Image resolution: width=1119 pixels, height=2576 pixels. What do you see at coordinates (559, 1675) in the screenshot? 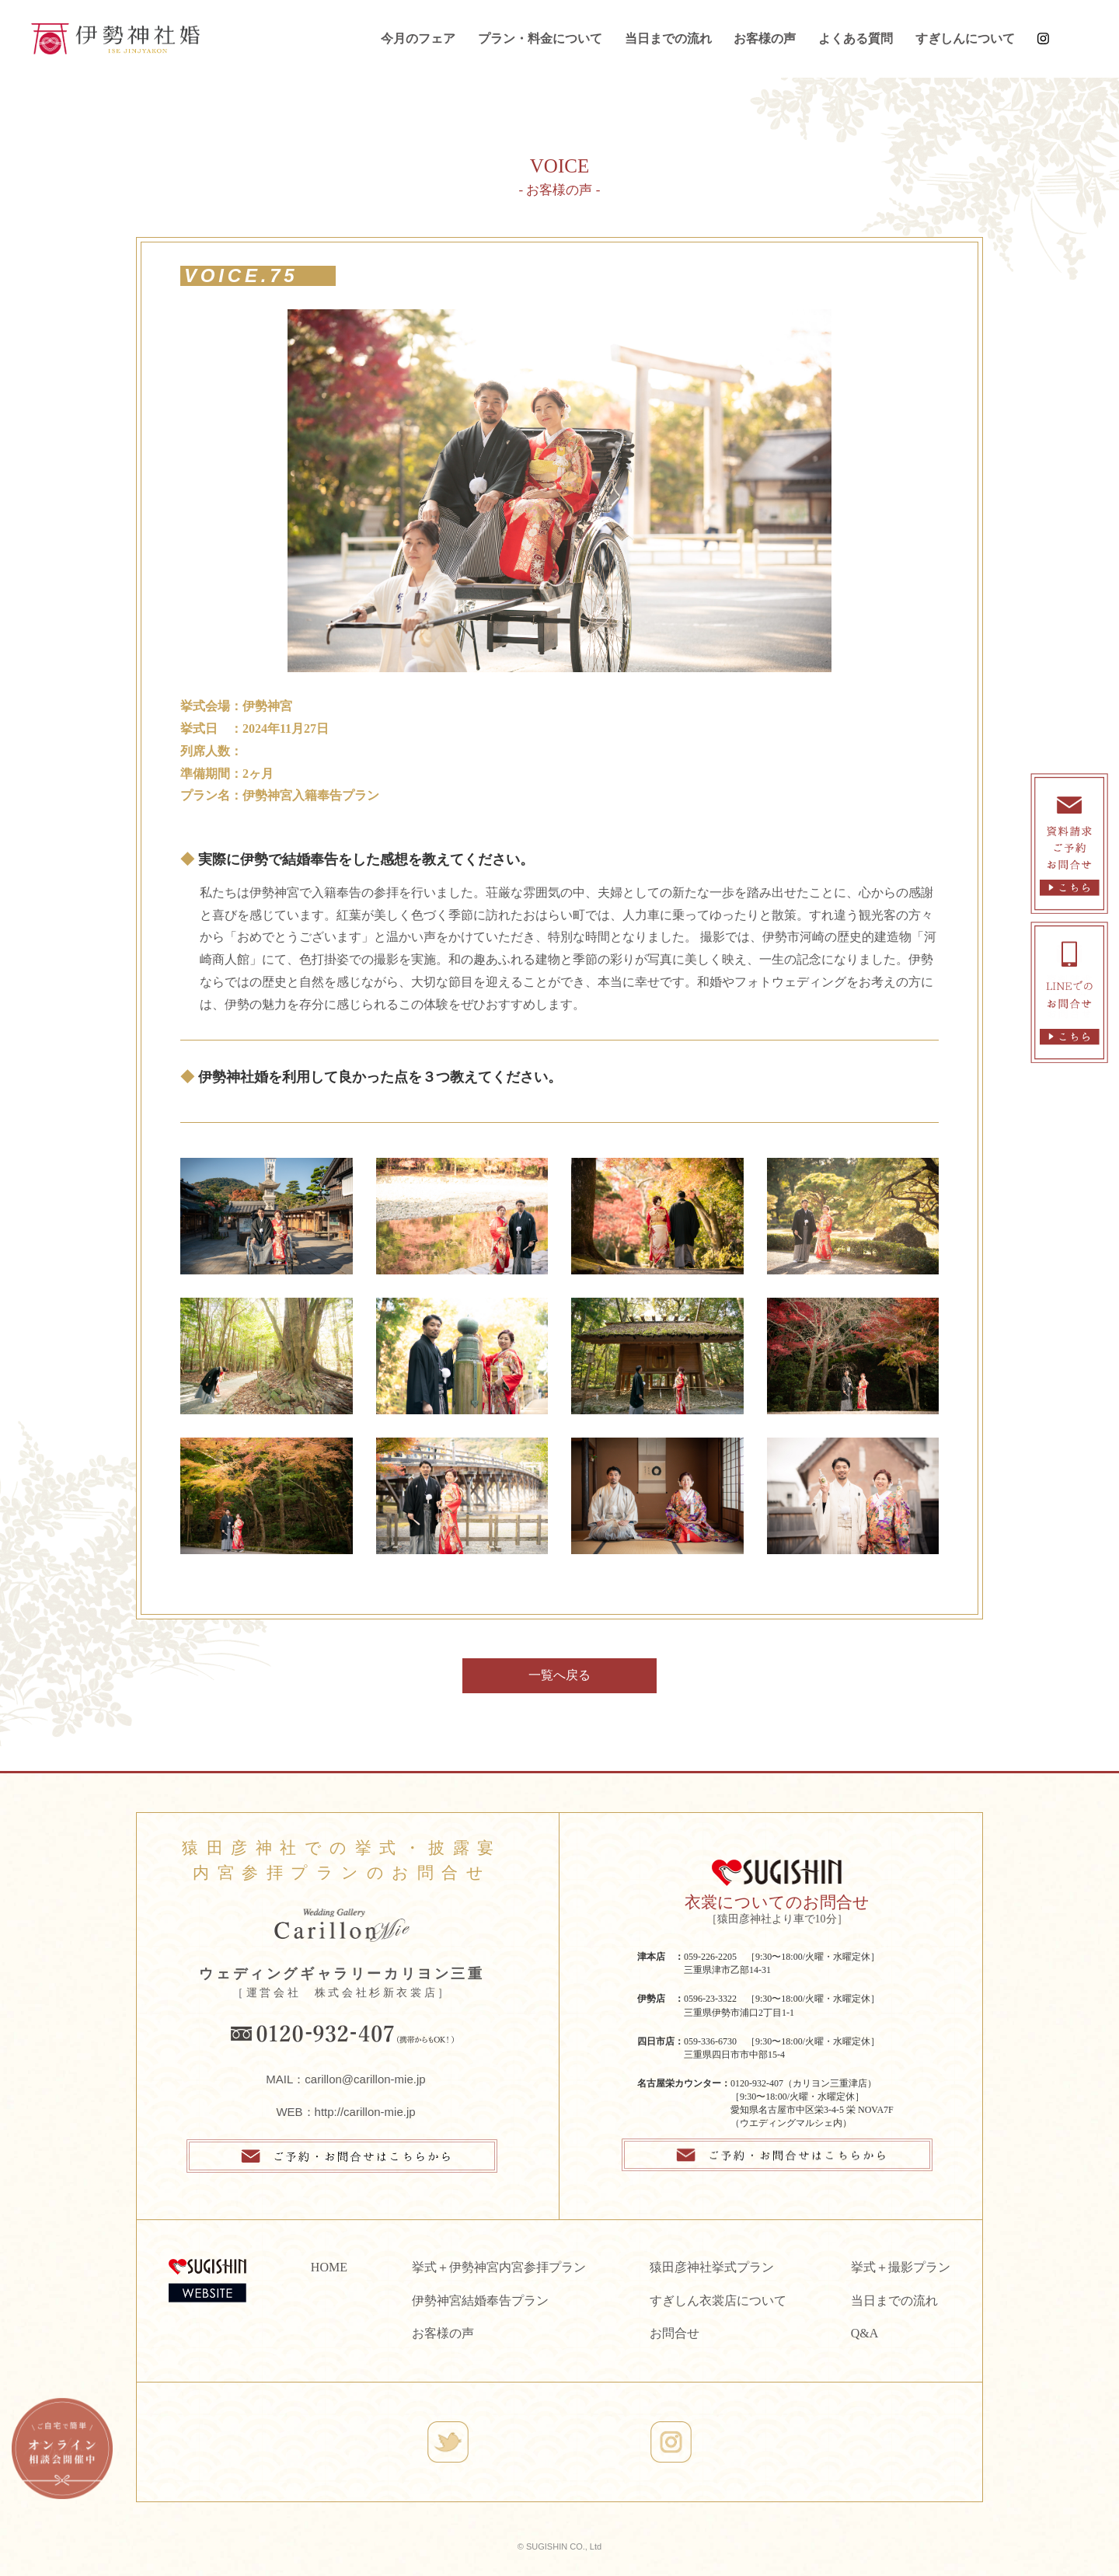
I see `一覧へ戻る` at bounding box center [559, 1675].